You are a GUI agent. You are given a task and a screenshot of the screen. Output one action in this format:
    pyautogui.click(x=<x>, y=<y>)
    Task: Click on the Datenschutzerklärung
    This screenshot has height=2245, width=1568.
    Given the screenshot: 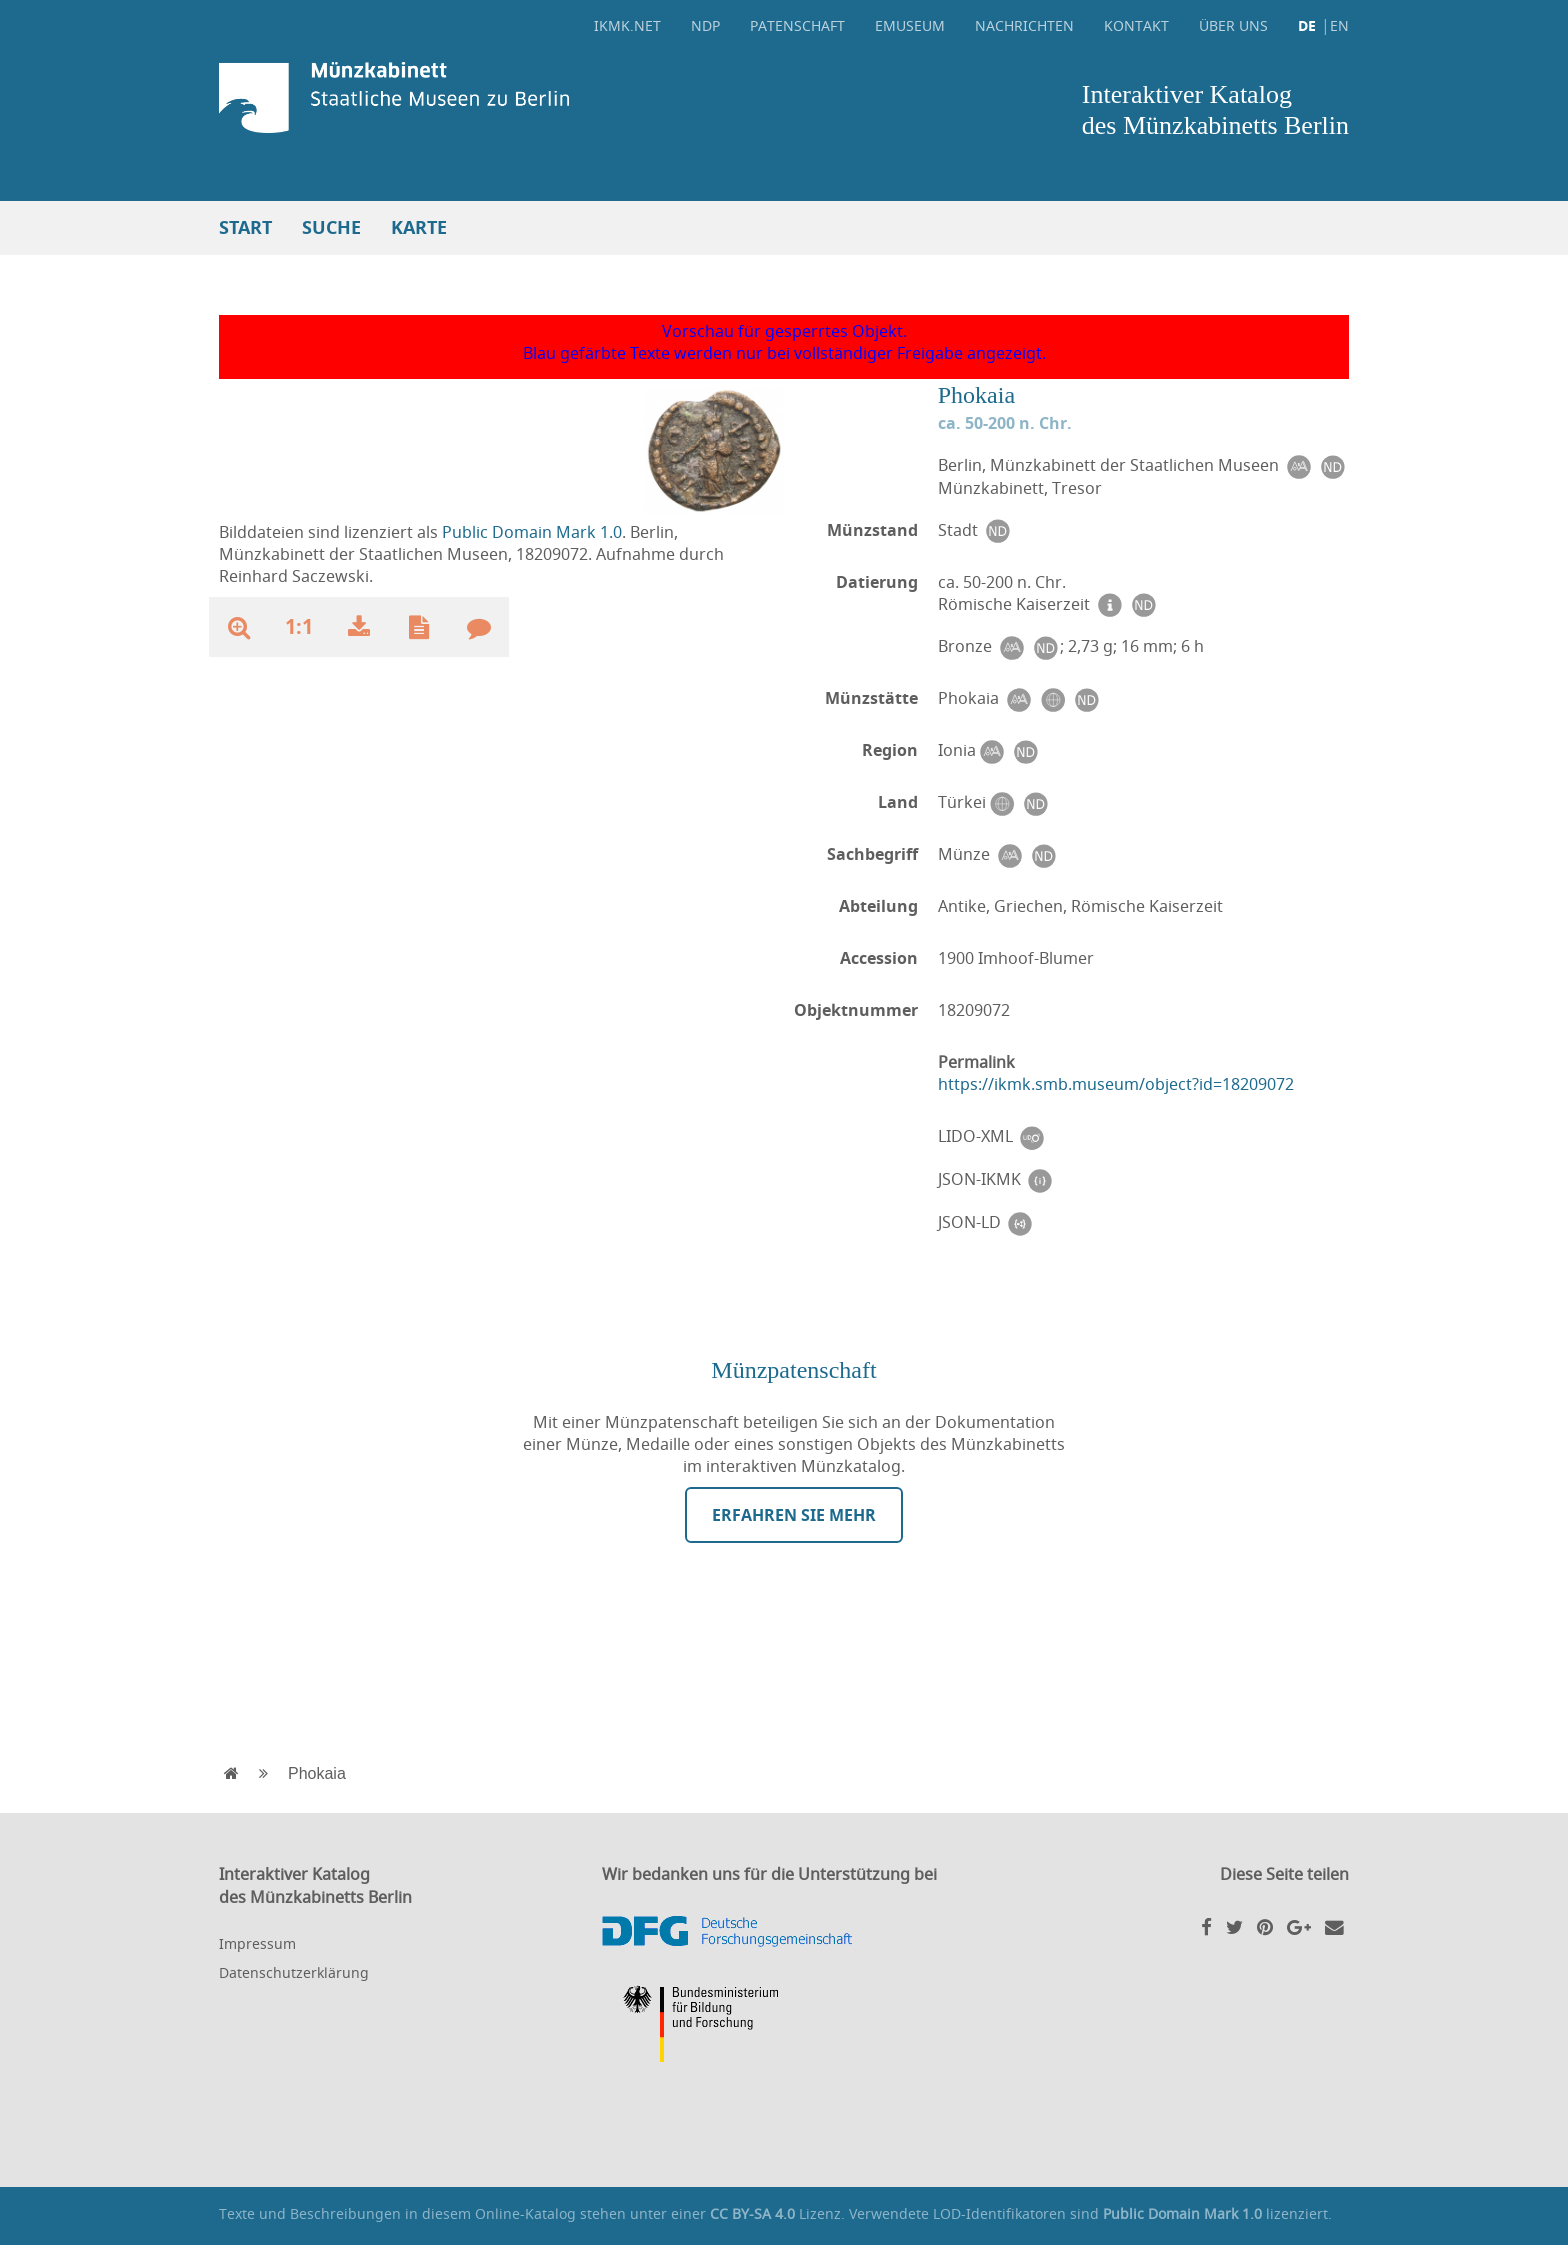 What is the action you would take?
    pyautogui.click(x=294, y=1972)
    